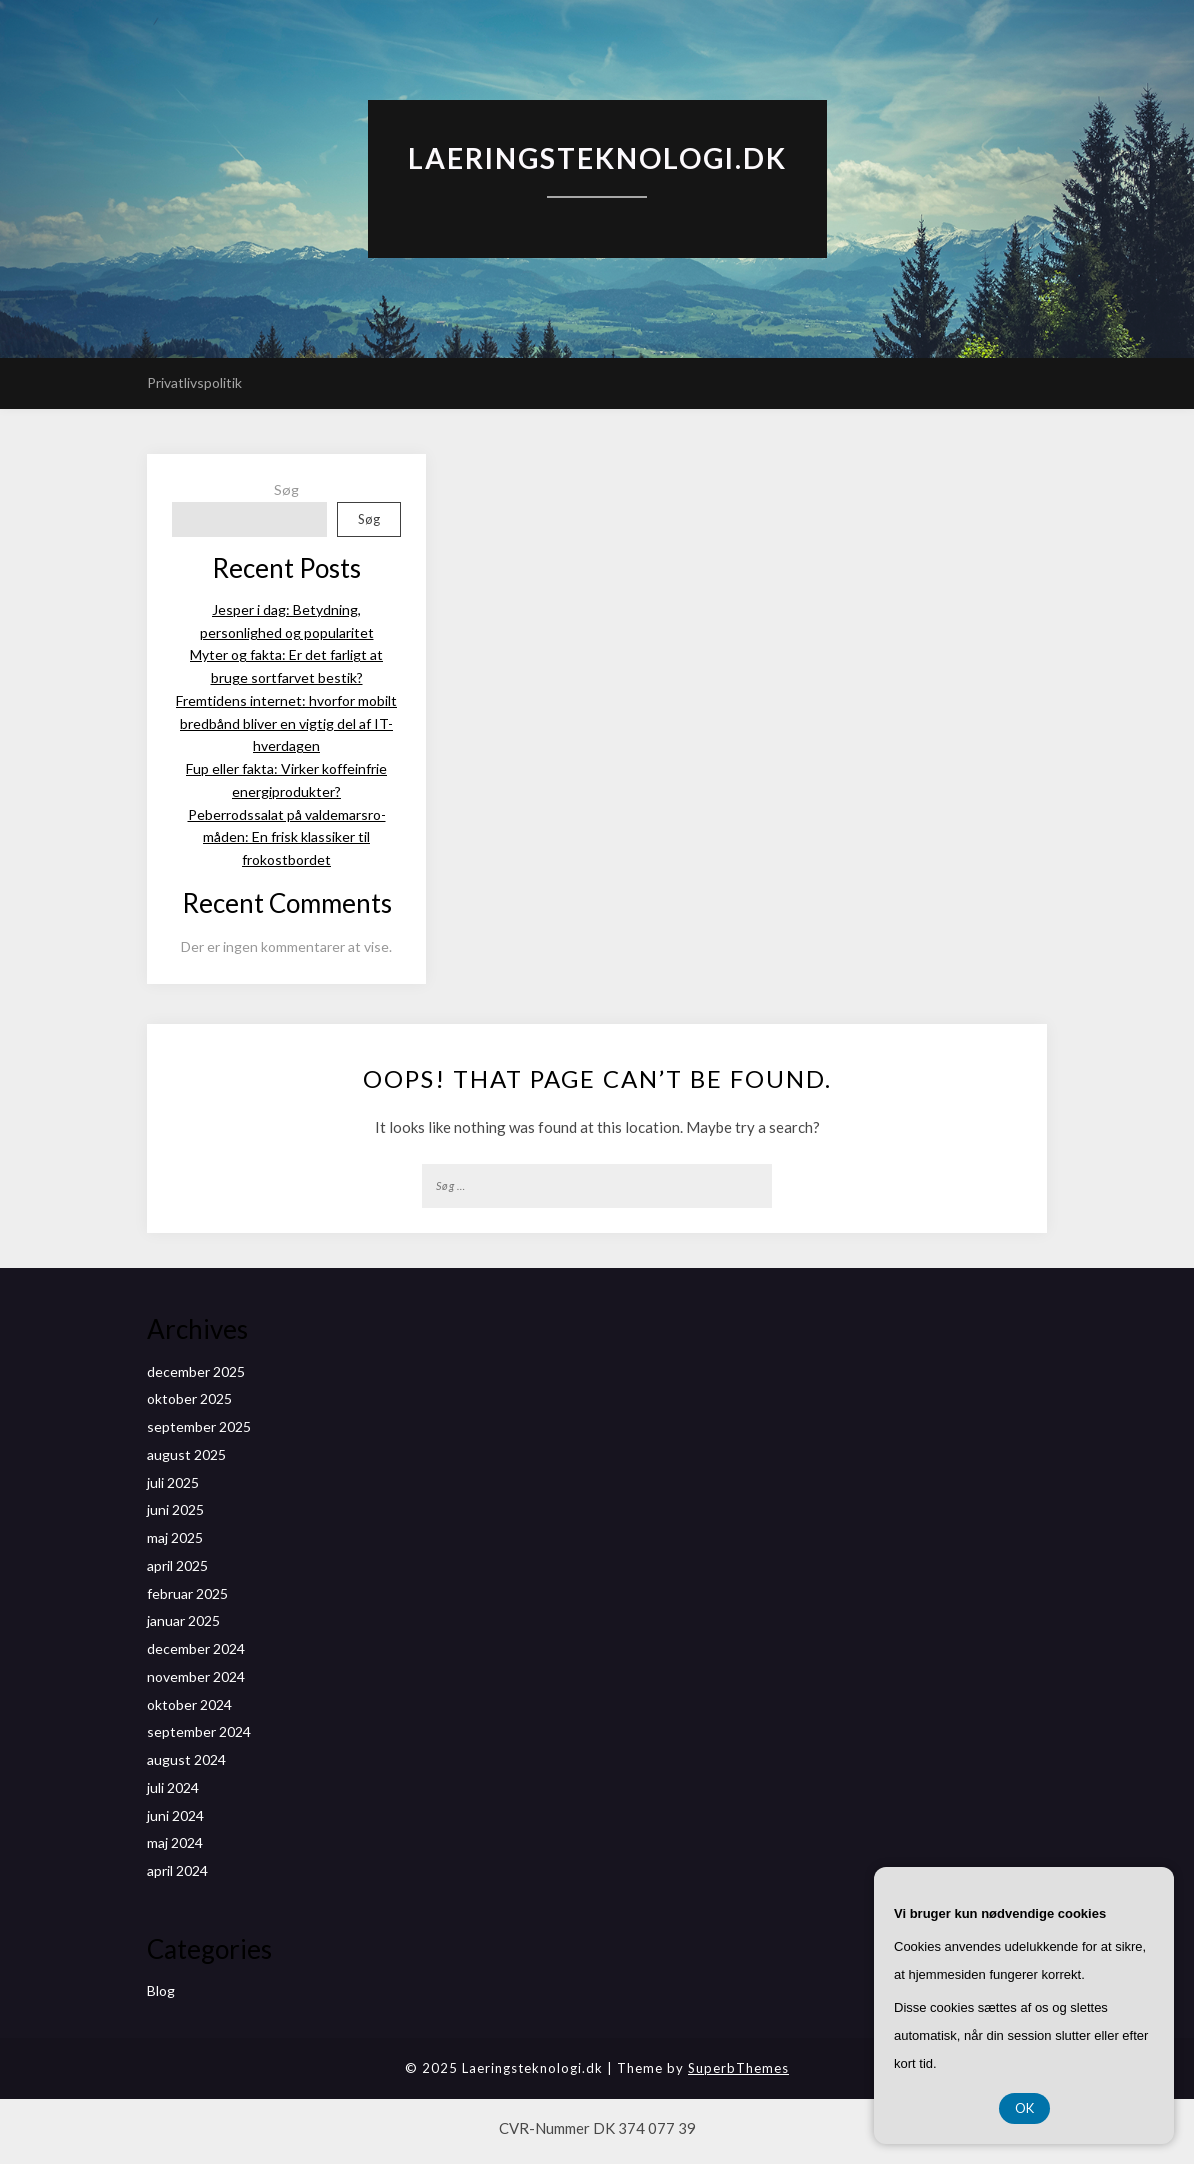  I want to click on Fremtidens internet: hvorfor mobilt bredbånd bliver en vigtig del af IT-hverdagen, so click(286, 723).